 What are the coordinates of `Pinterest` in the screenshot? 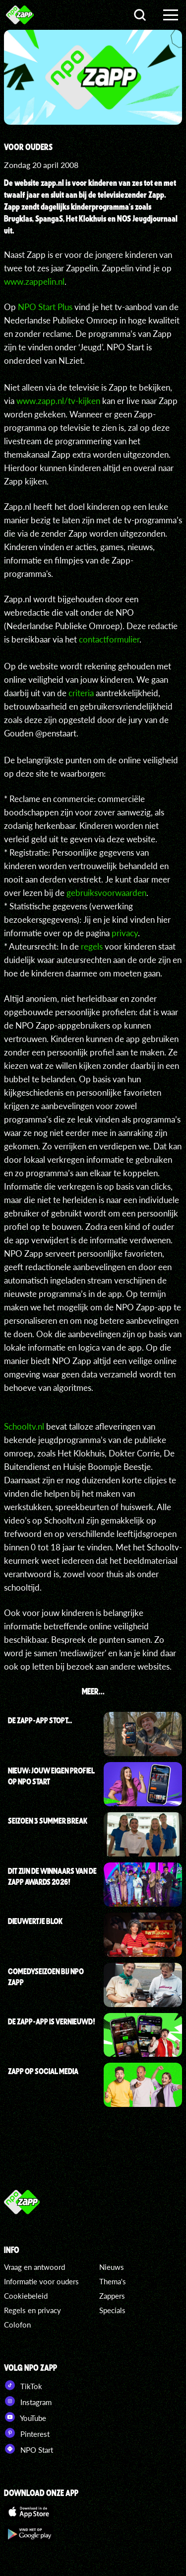 It's located at (27, 2433).